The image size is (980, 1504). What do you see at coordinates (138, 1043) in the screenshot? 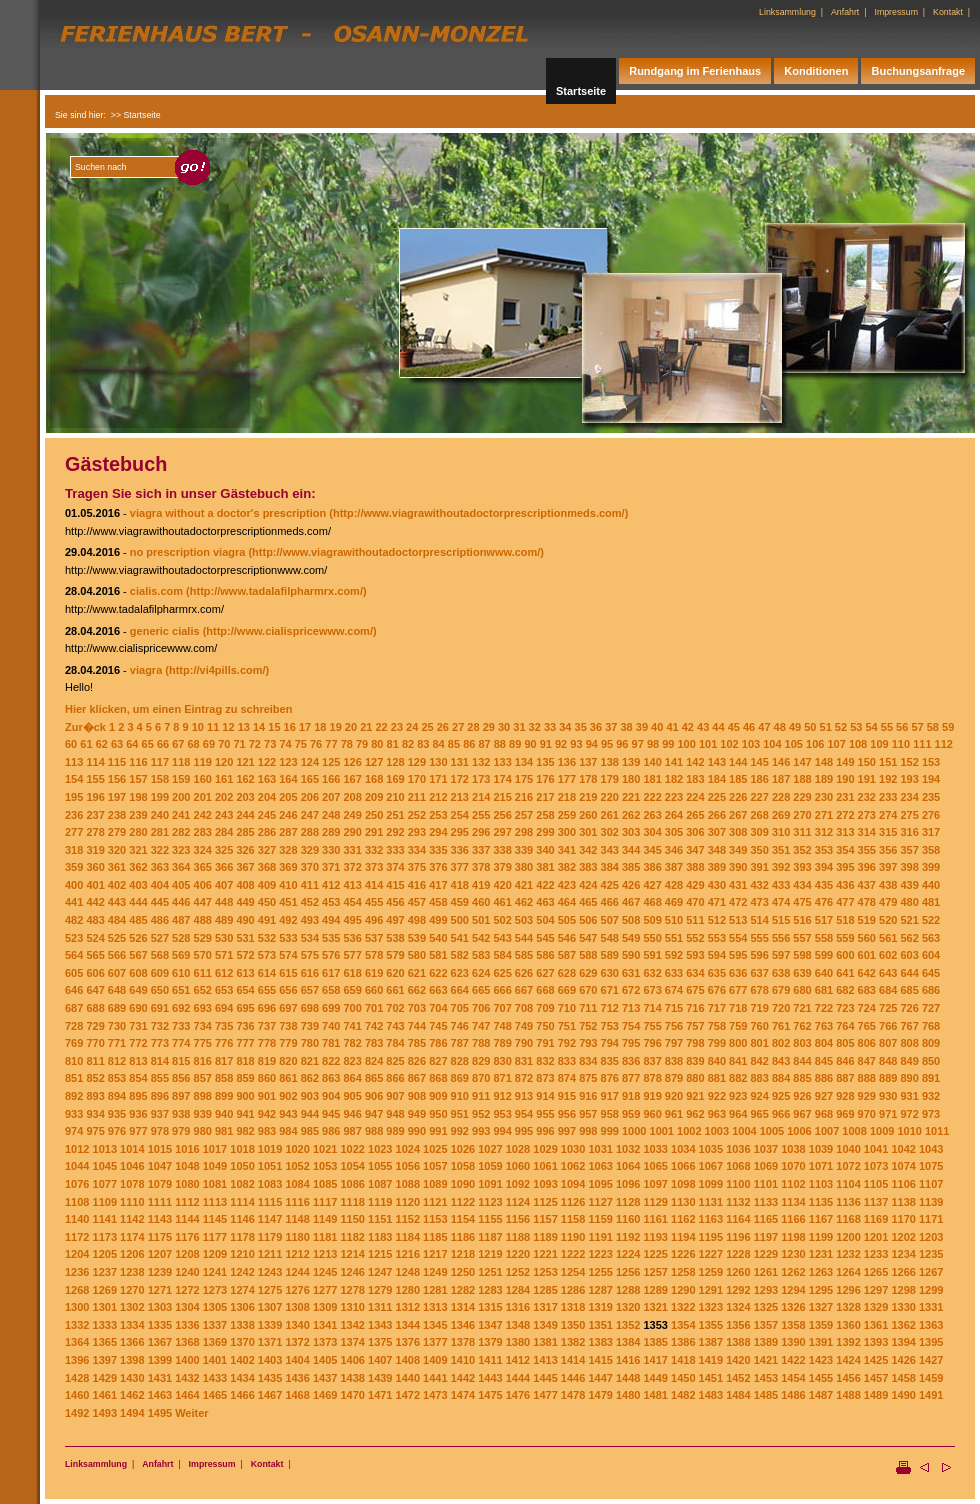
I see `772` at bounding box center [138, 1043].